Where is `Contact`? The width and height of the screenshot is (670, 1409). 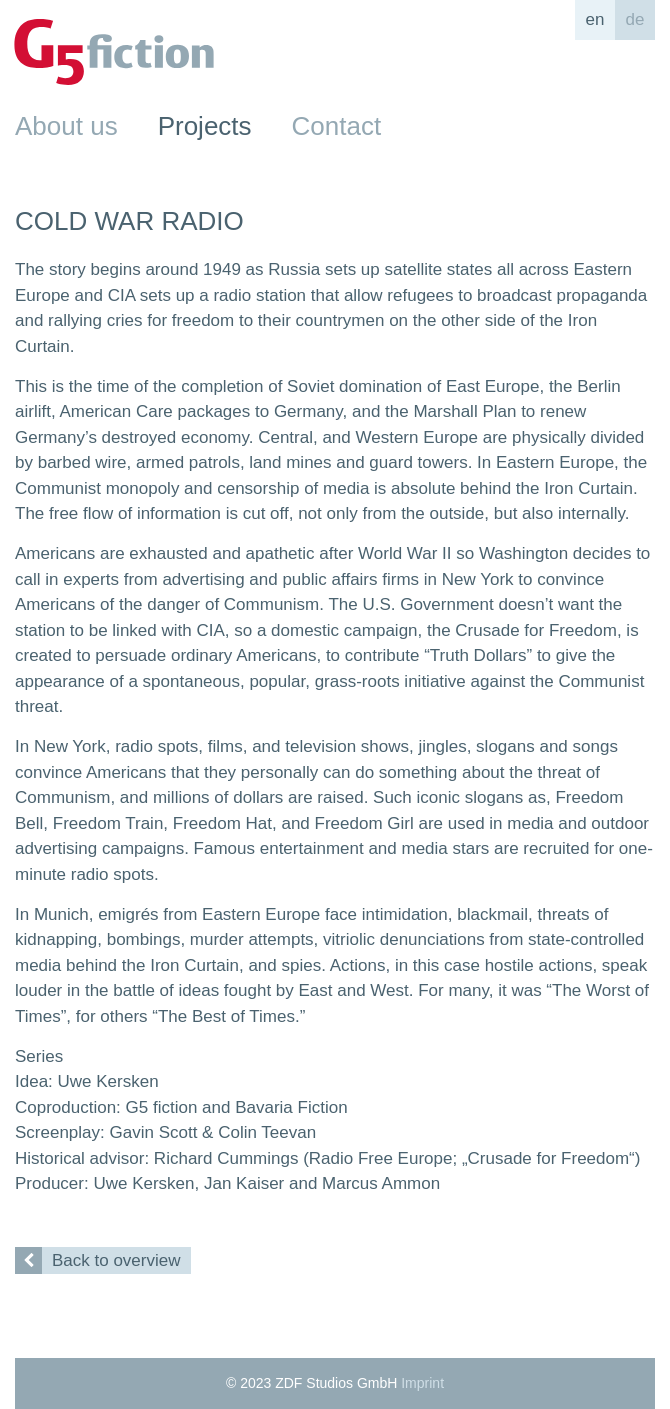
Contact is located at coordinates (337, 126).